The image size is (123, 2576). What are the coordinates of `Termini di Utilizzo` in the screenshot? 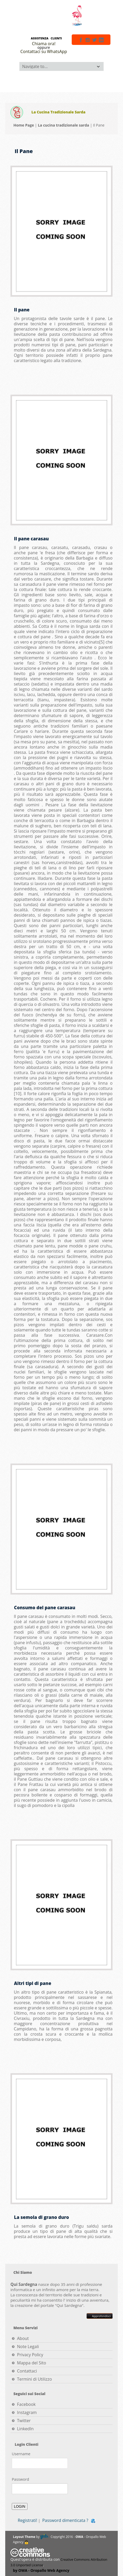 It's located at (34, 2379).